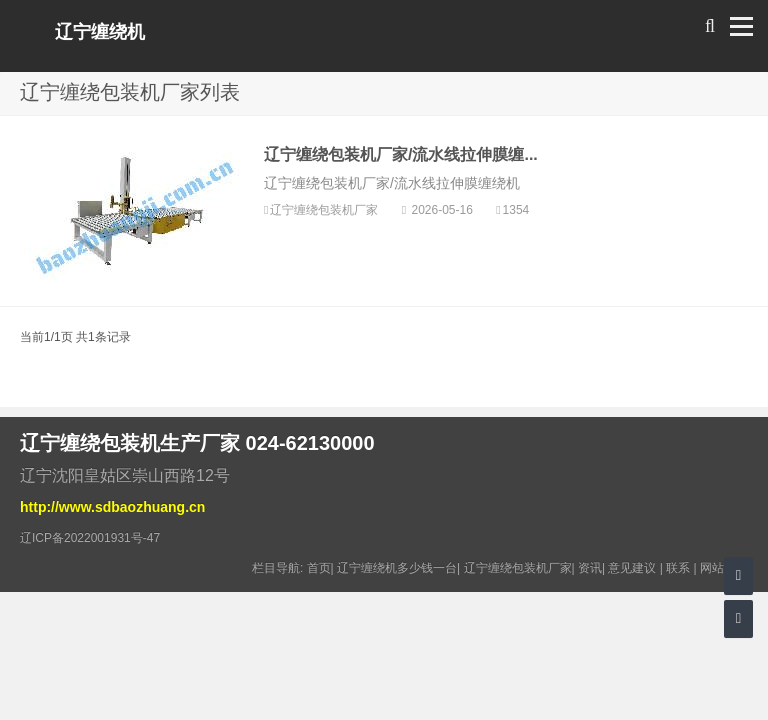 The height and width of the screenshot is (720, 768). What do you see at coordinates (678, 568) in the screenshot?
I see `联系` at bounding box center [678, 568].